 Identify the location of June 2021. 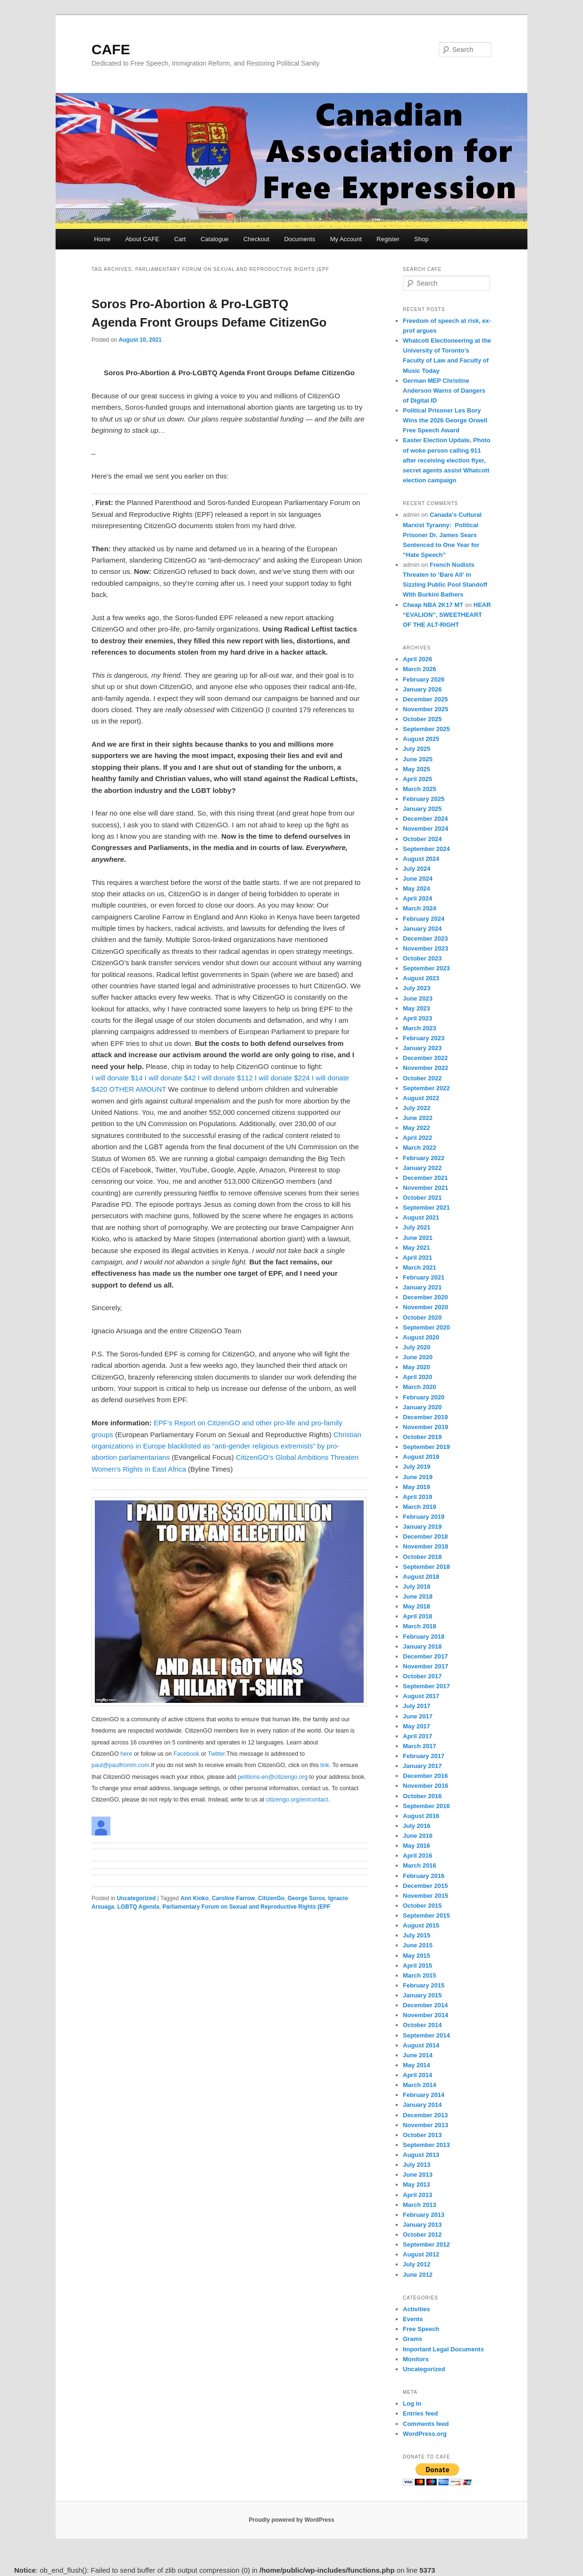
(418, 1237).